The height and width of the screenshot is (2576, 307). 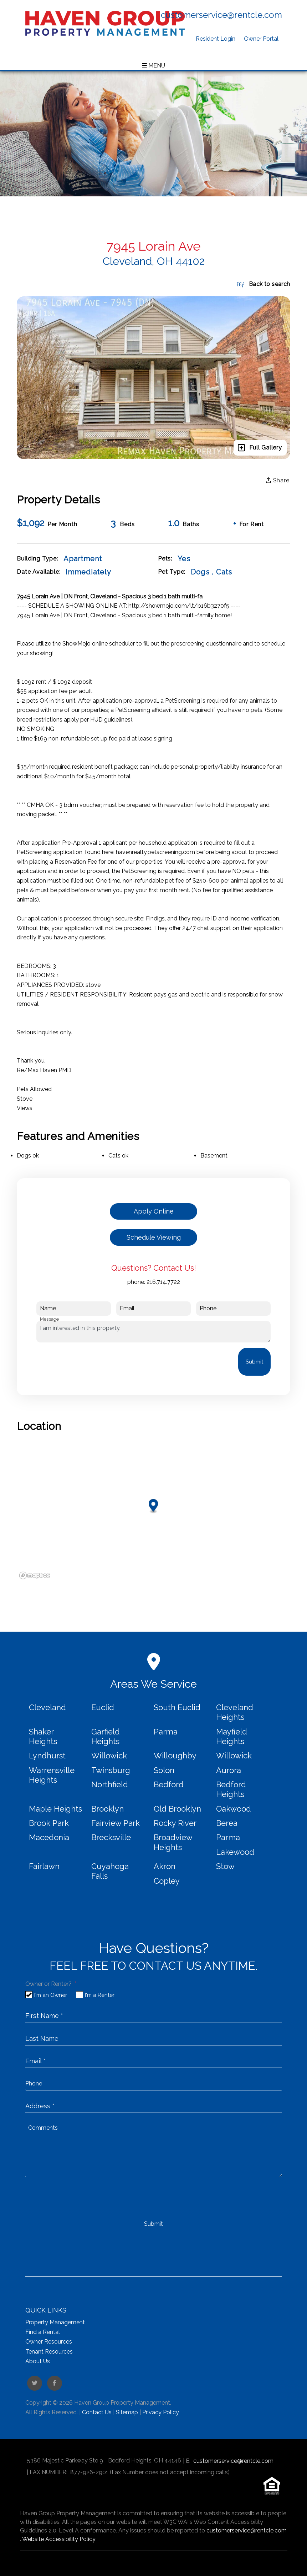 I want to click on [placeholder], so click(x=153, y=2015).